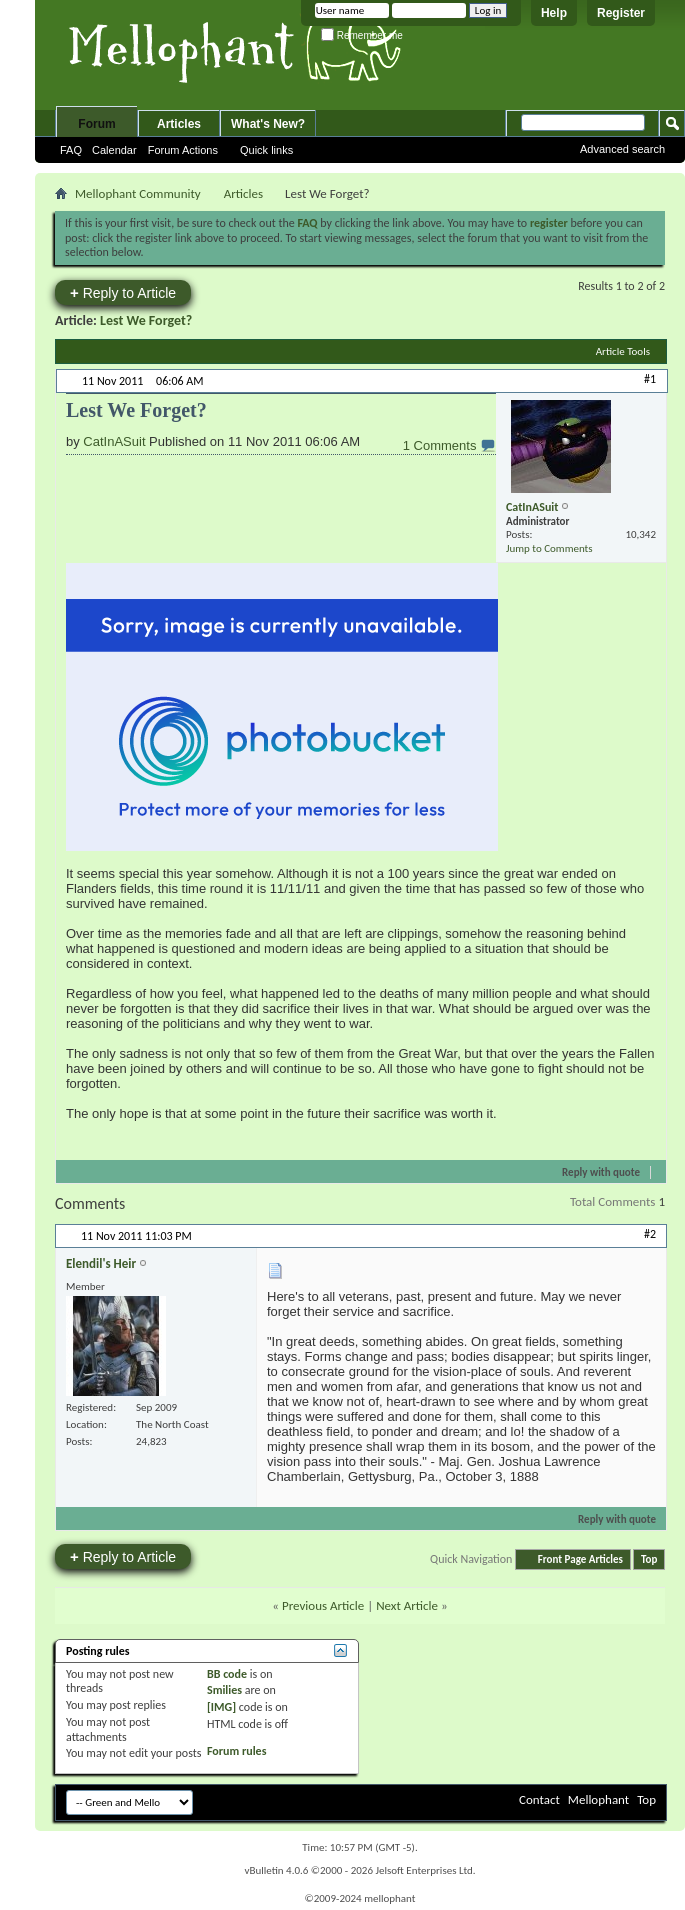  I want to click on Mellophant, so click(598, 1799).